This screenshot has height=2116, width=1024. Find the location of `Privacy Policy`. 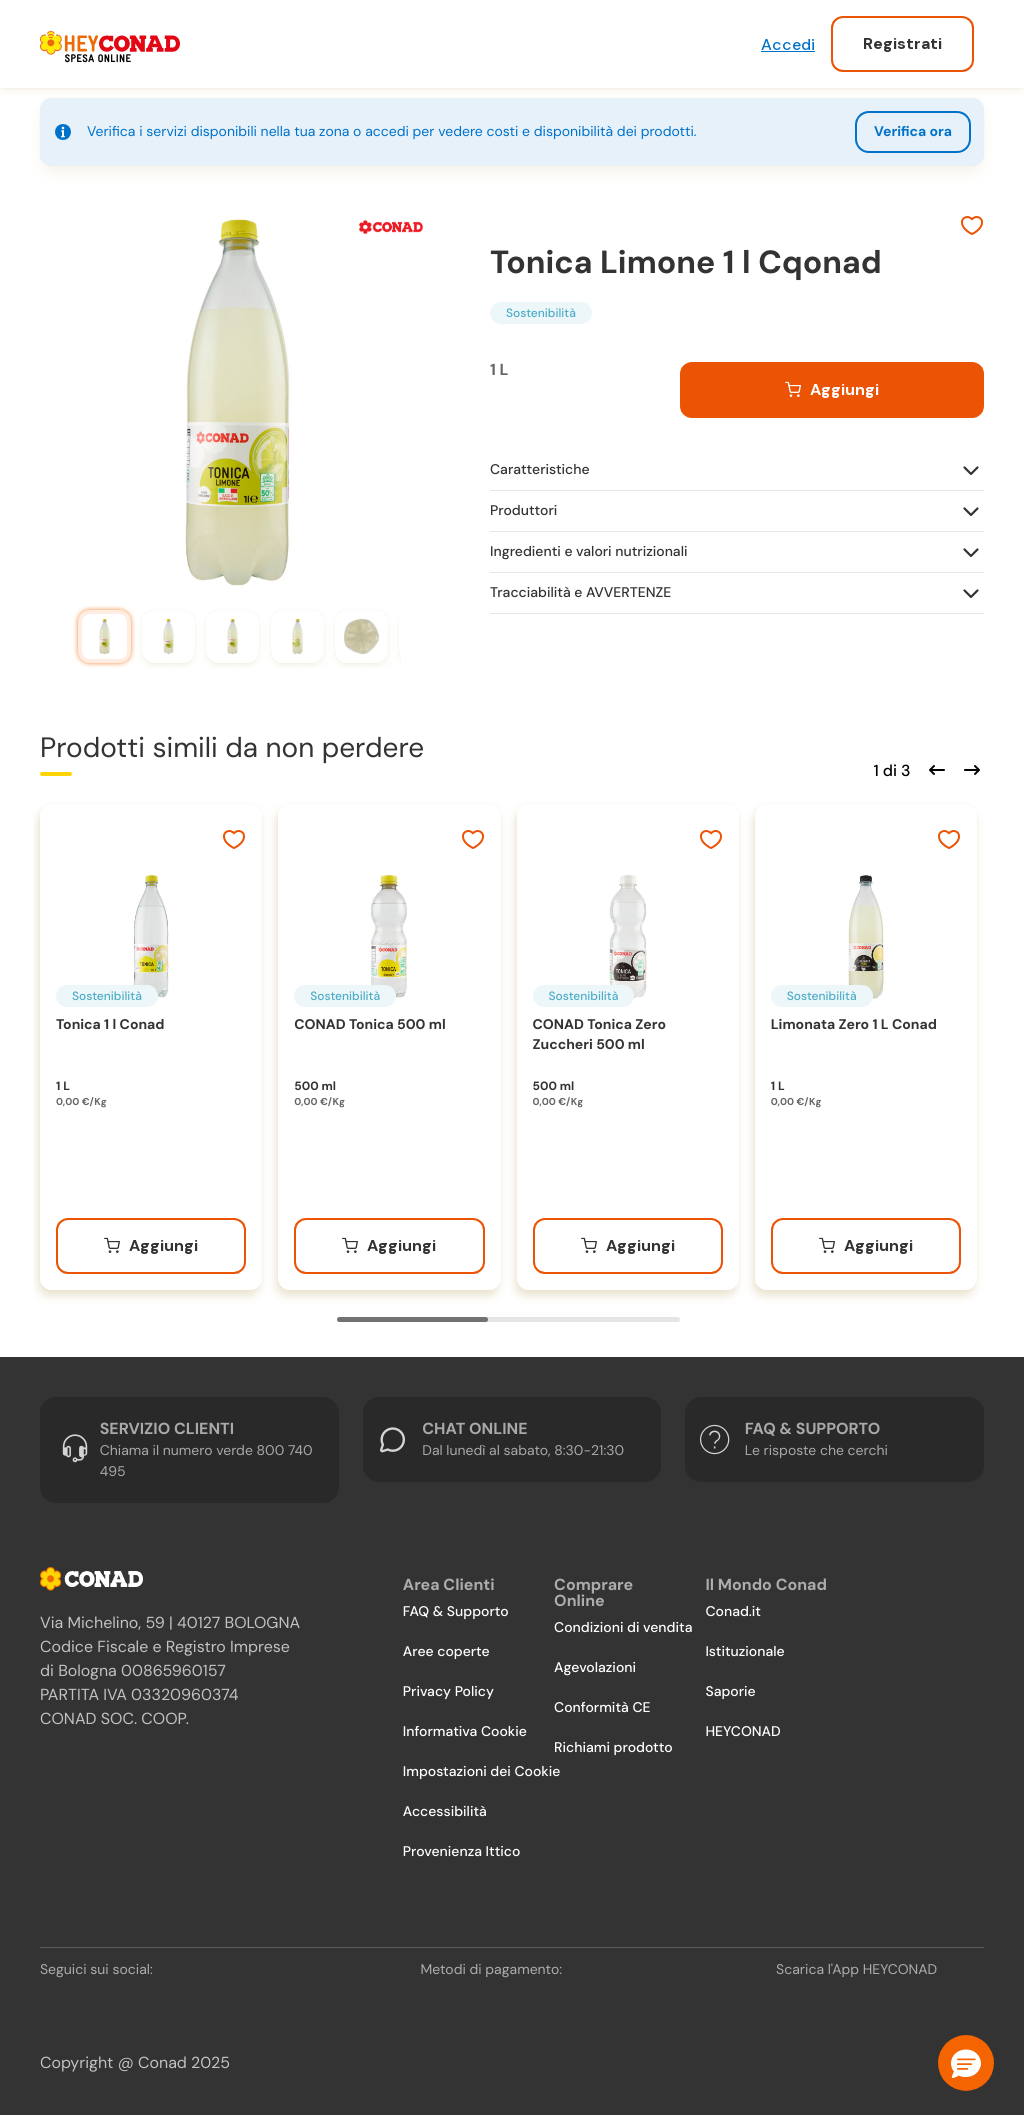

Privacy Policy is located at coordinates (448, 1692).